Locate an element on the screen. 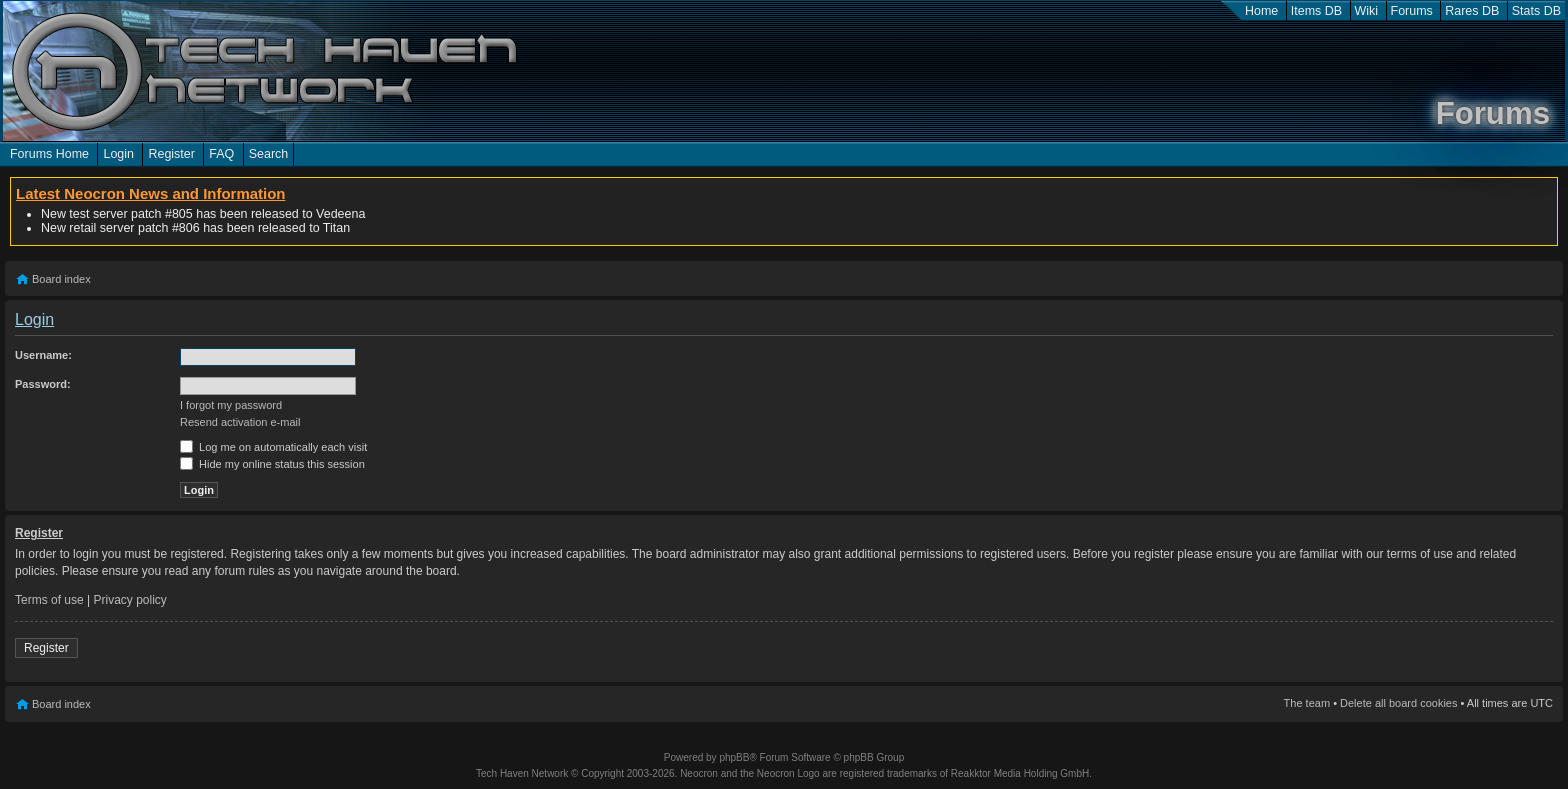 The height and width of the screenshot is (789, 1568). The team is located at coordinates (1307, 703).